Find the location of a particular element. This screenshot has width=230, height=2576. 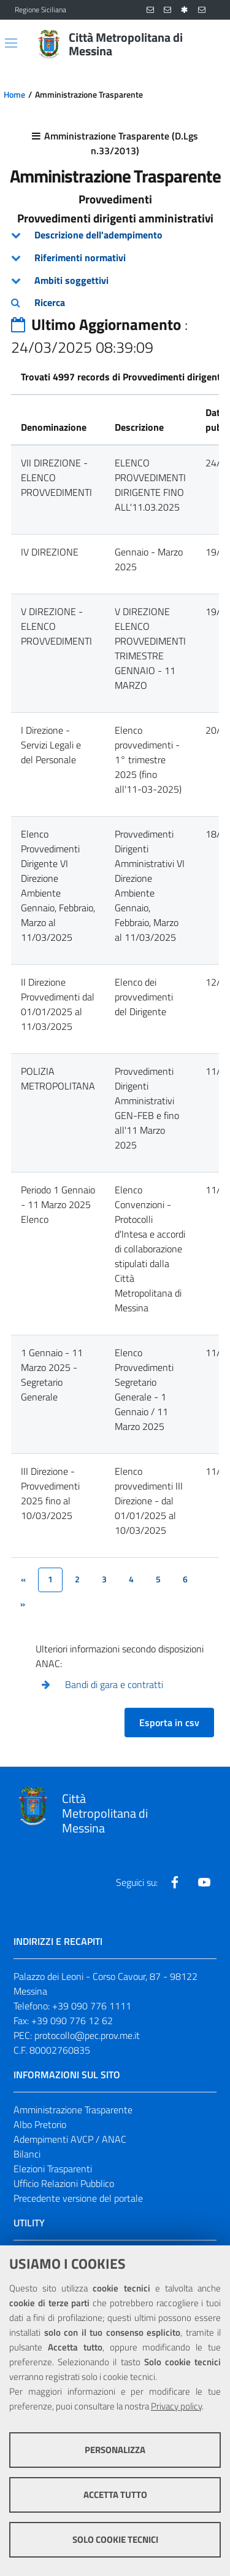

[Apri/chiudi menu di navigazione] is located at coordinates (11, 43).